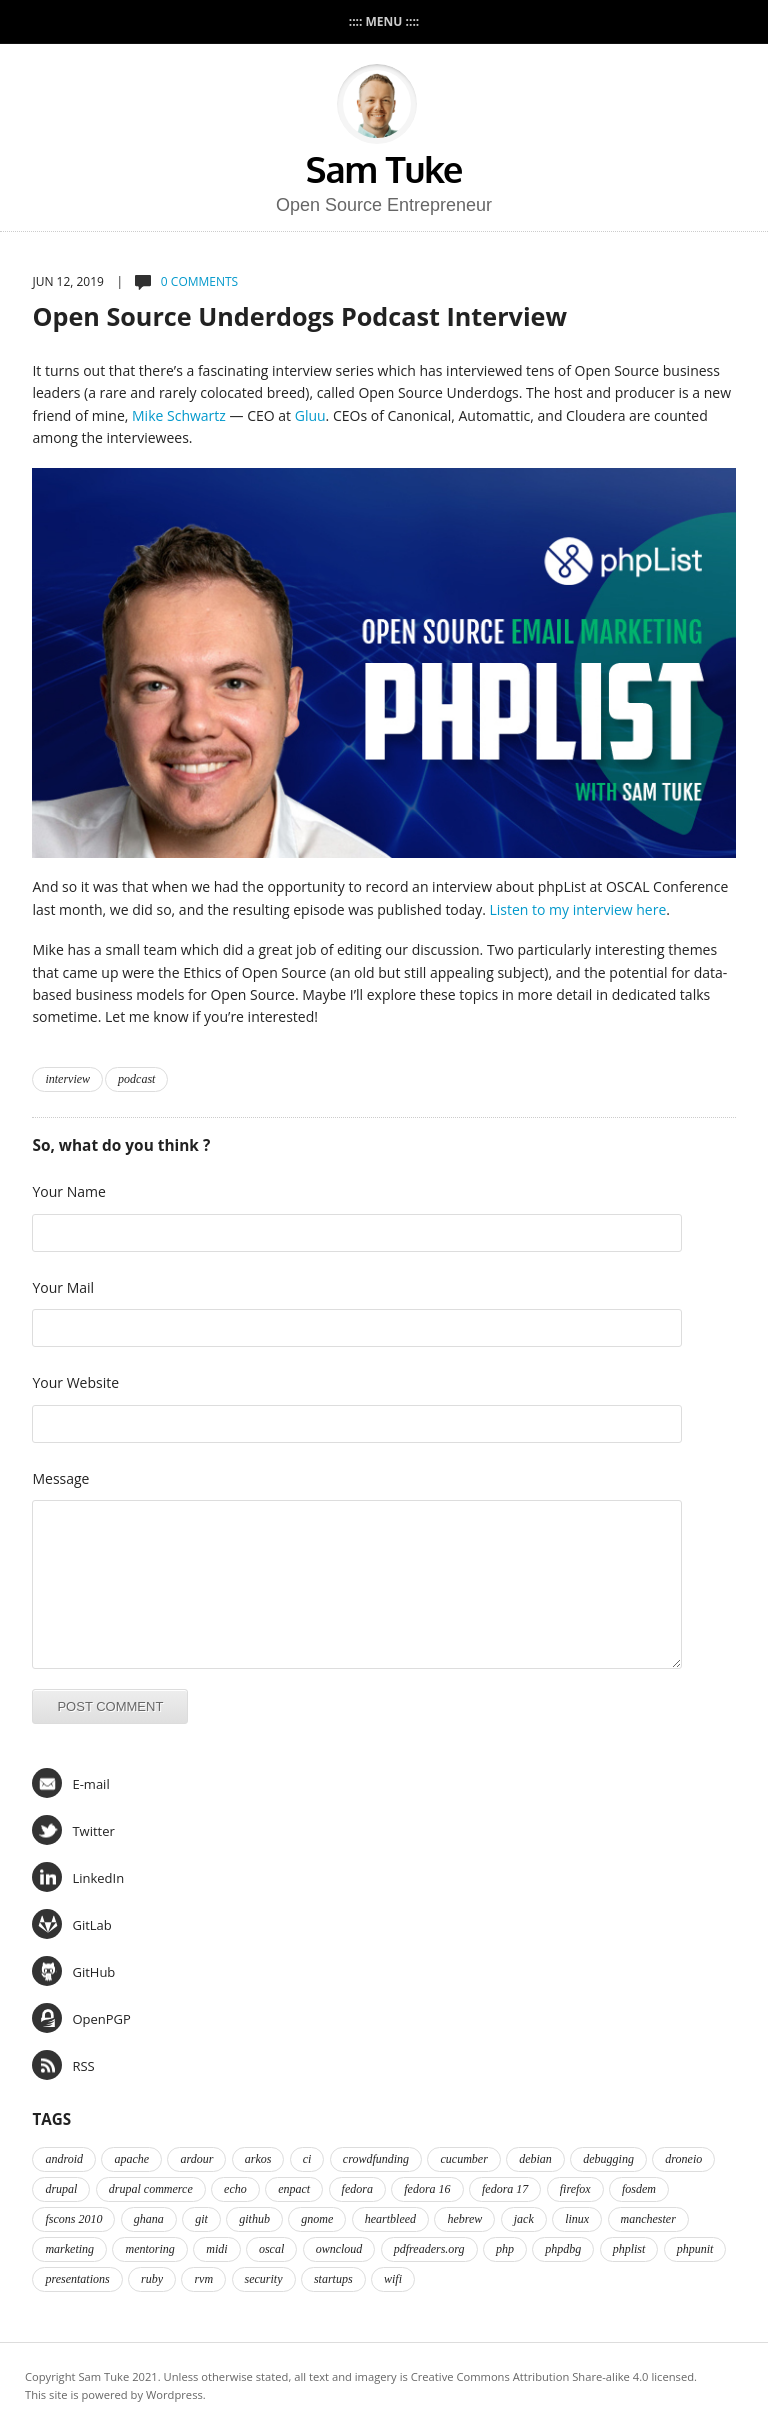  Describe the element at coordinates (464, 2219) in the screenshot. I see `hebrew [hebrew (1 item)]` at that location.